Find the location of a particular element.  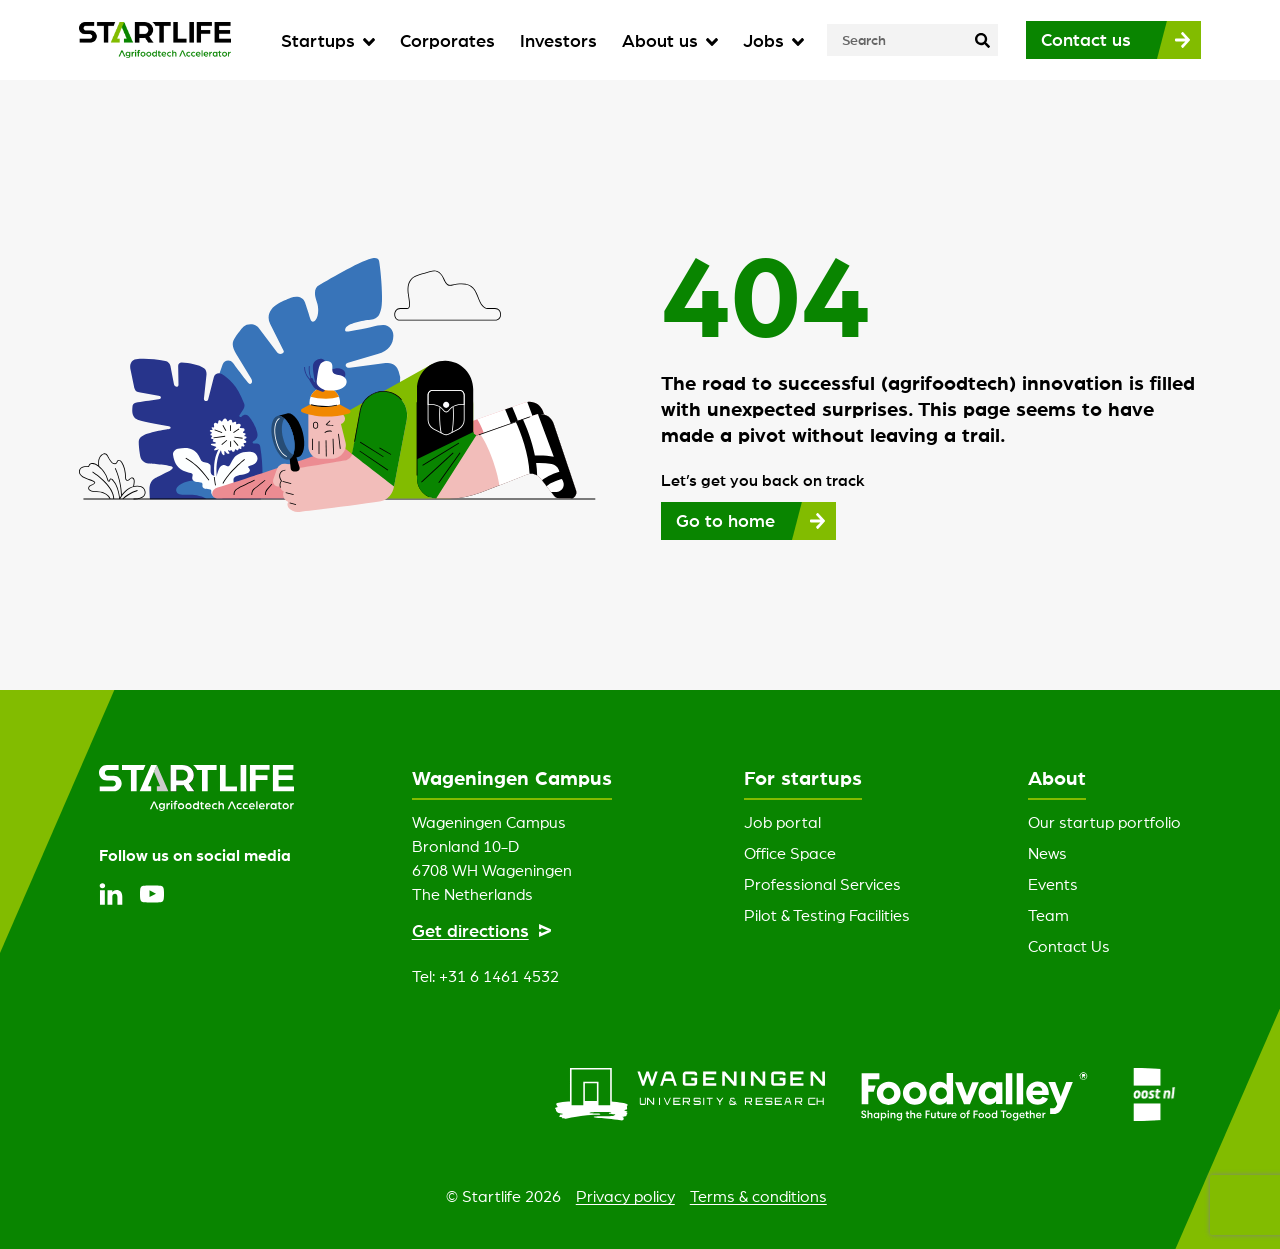

Tel: +31 6 1461 4532 is located at coordinates (485, 976).